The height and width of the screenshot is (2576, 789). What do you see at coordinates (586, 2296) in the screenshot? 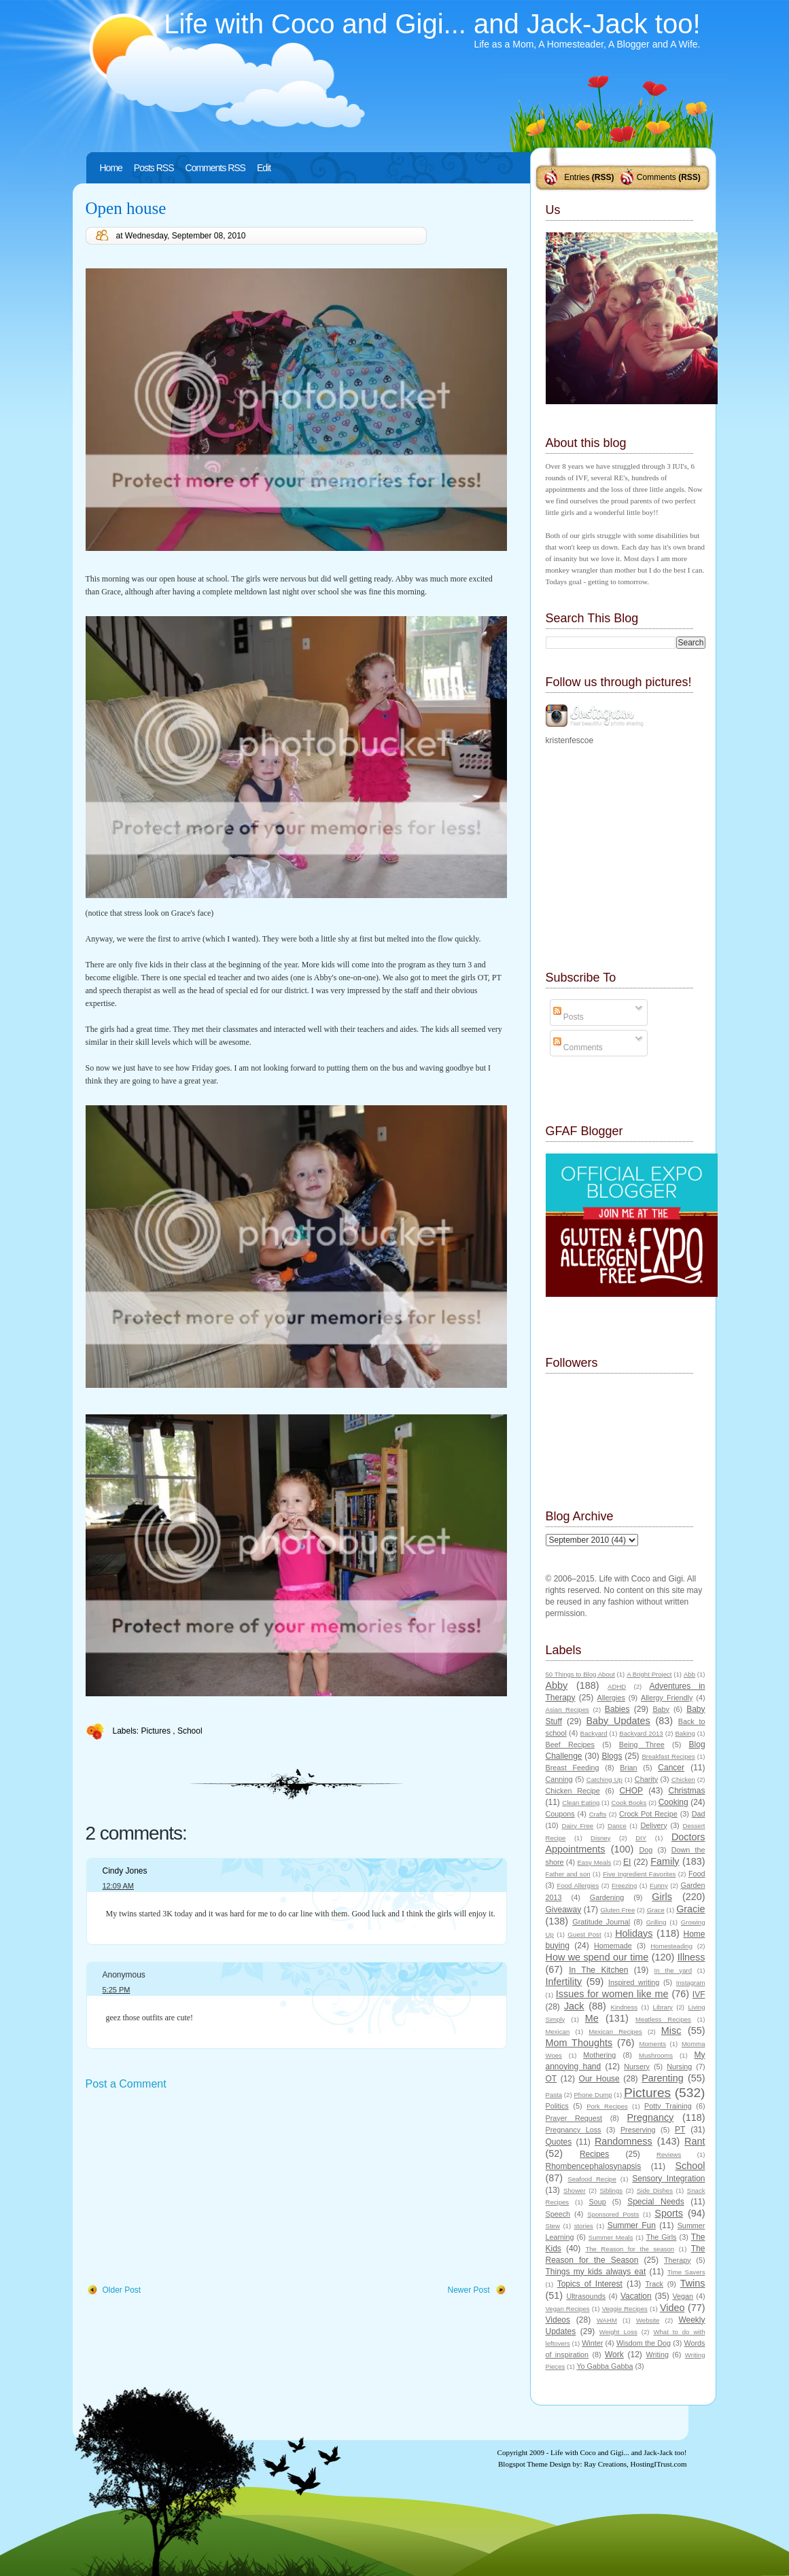
I see `Ultrasounds` at bounding box center [586, 2296].